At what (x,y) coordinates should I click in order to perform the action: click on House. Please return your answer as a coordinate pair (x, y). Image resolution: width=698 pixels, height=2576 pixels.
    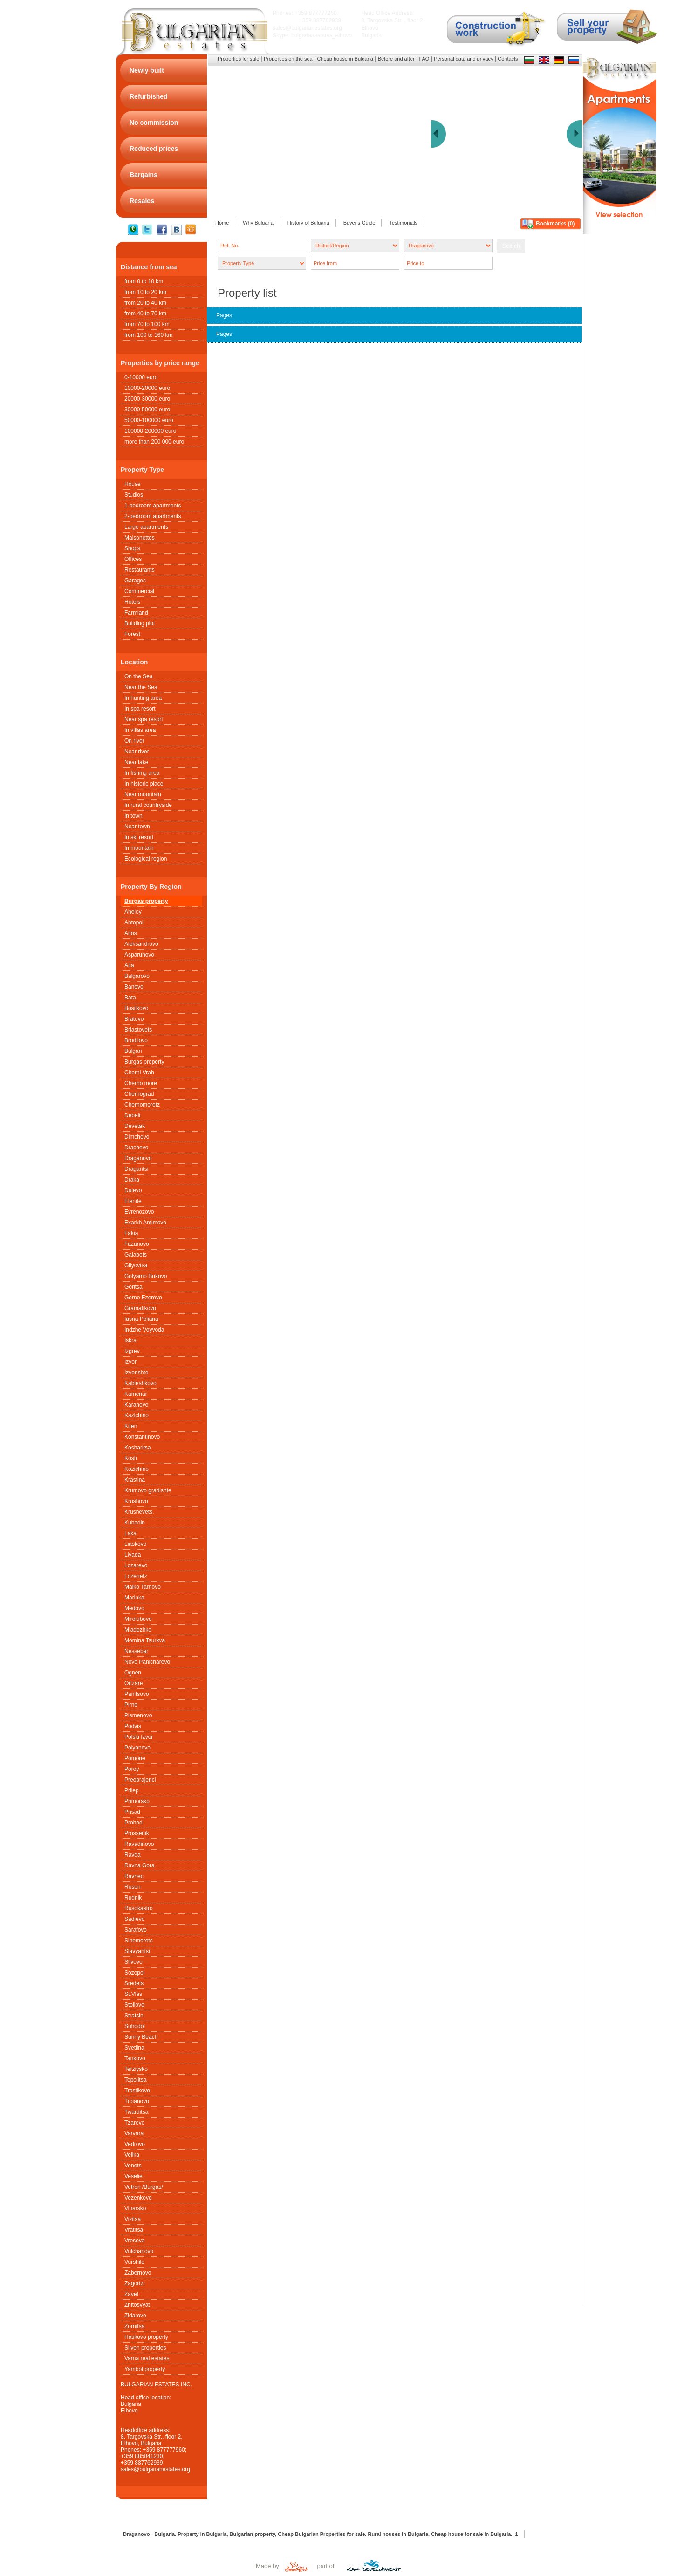
    Looking at the image, I should click on (132, 484).